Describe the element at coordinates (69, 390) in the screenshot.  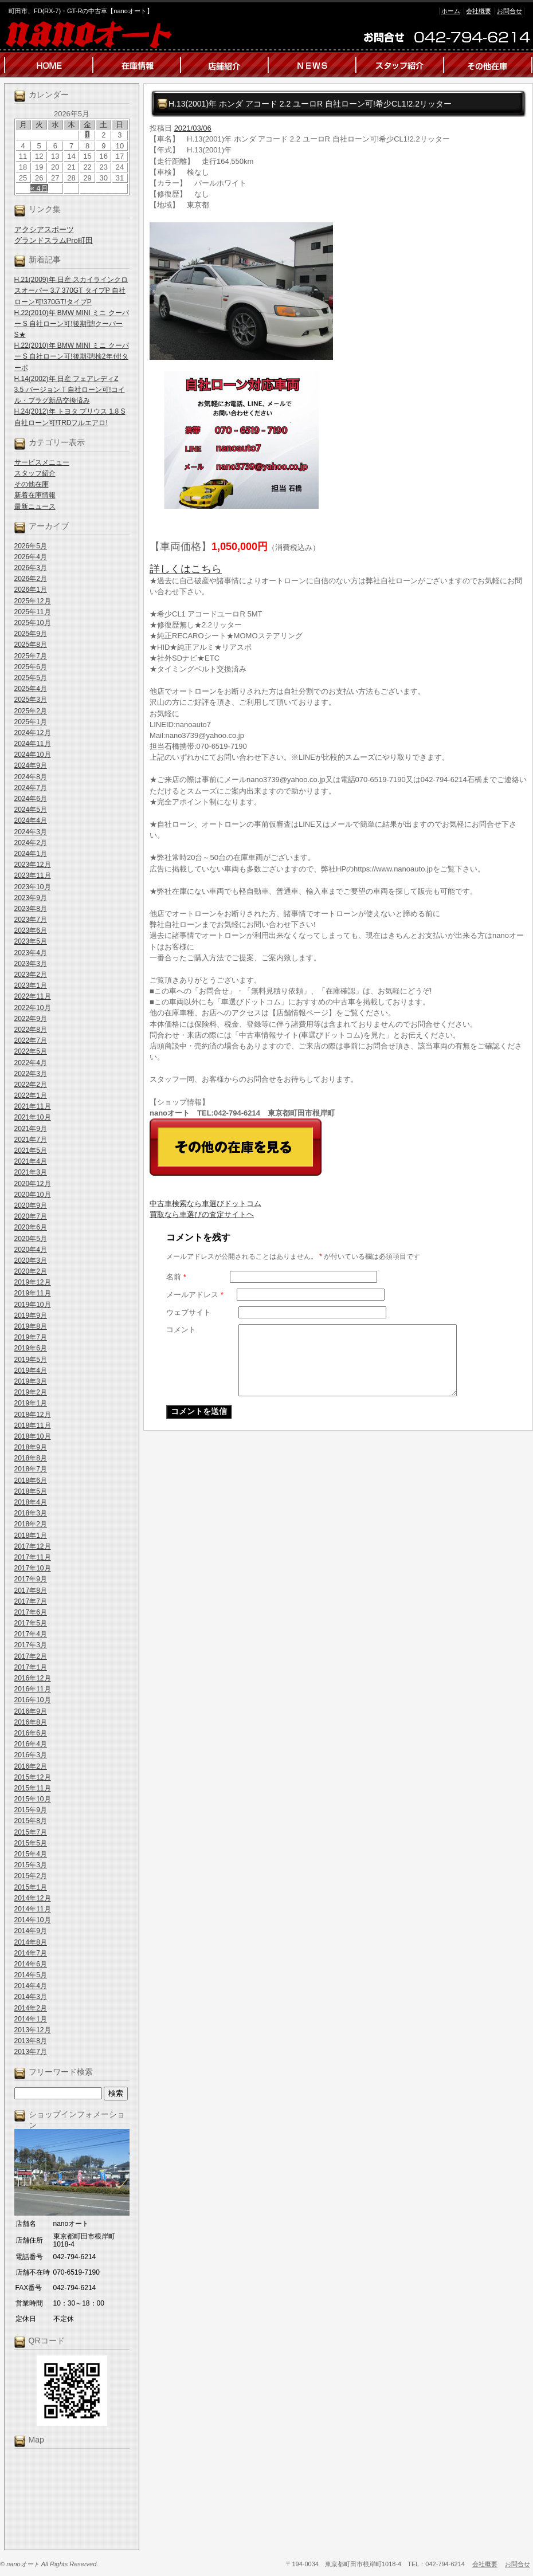
I see `H.14(2002)年 日産 フェアレディZ 3.5 バージョン T 自社ローン可!コイル・プラグ新品交換済み` at that location.